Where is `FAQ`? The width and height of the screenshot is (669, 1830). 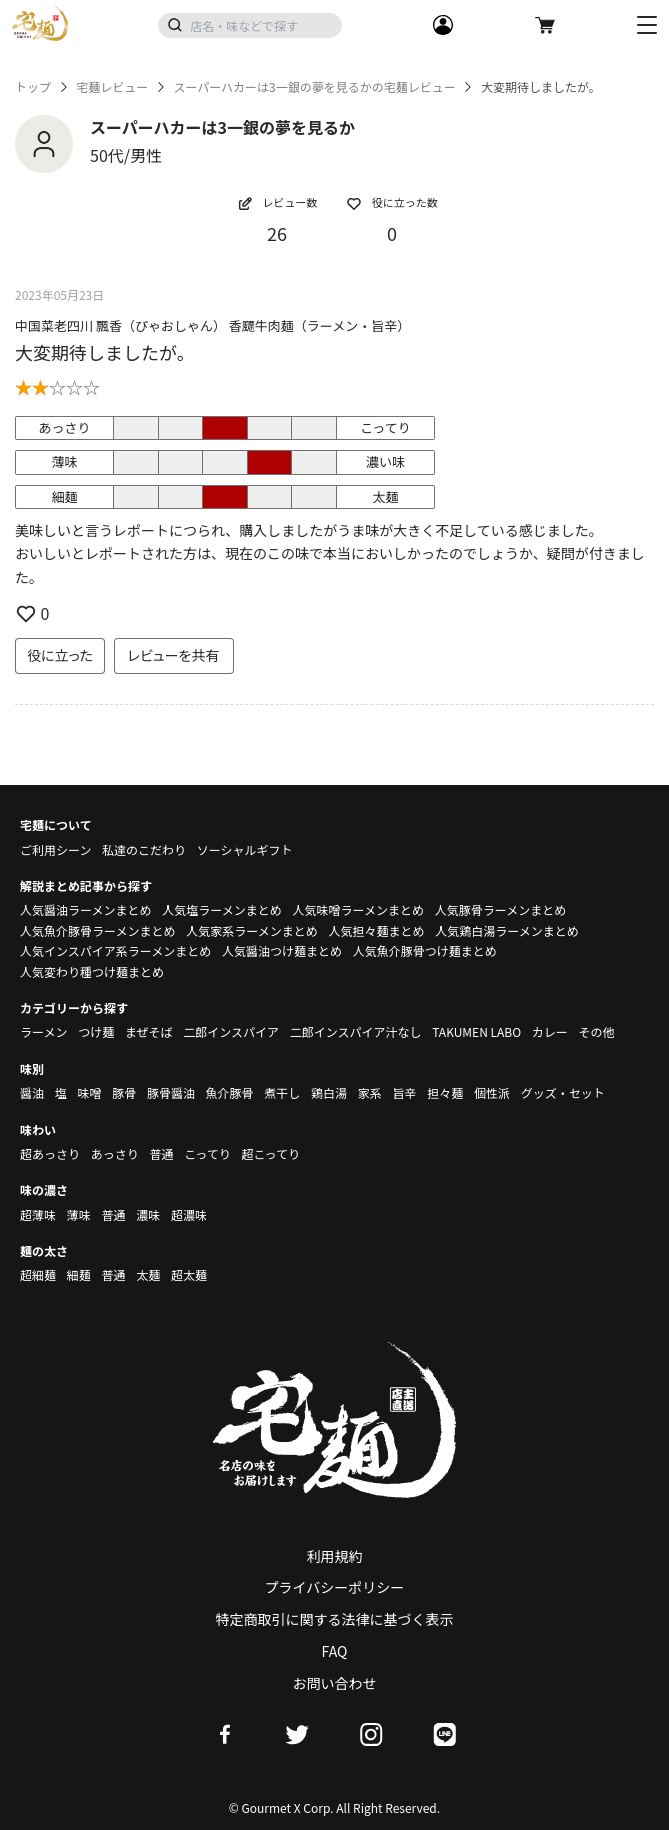
FAQ is located at coordinates (335, 1651).